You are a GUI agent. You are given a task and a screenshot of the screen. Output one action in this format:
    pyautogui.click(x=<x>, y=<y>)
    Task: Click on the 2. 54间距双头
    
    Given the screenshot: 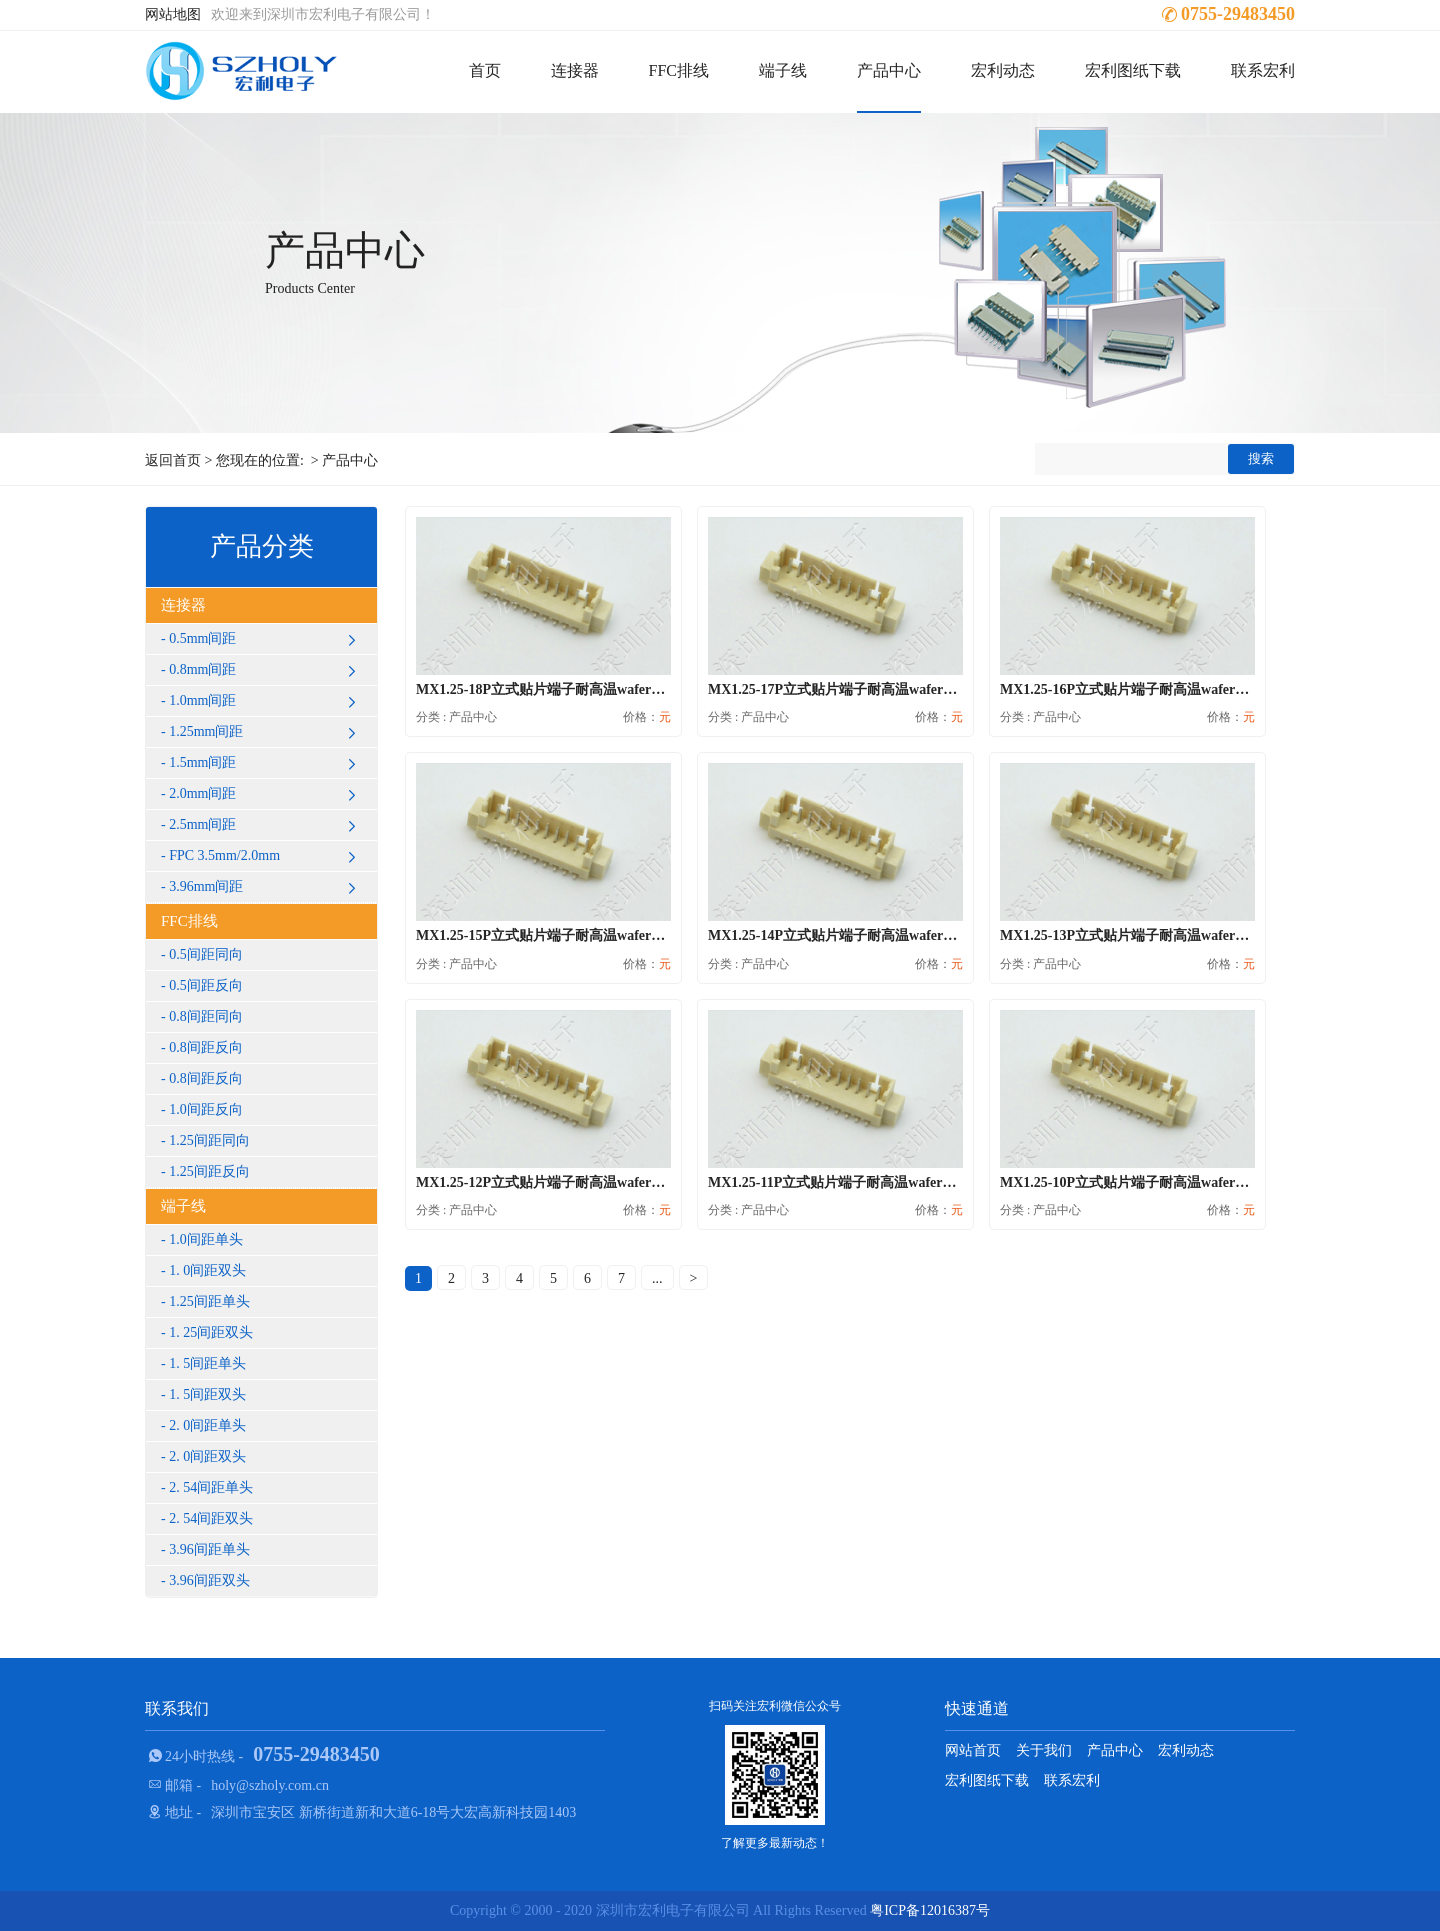 What is the action you would take?
    pyautogui.click(x=211, y=1518)
    